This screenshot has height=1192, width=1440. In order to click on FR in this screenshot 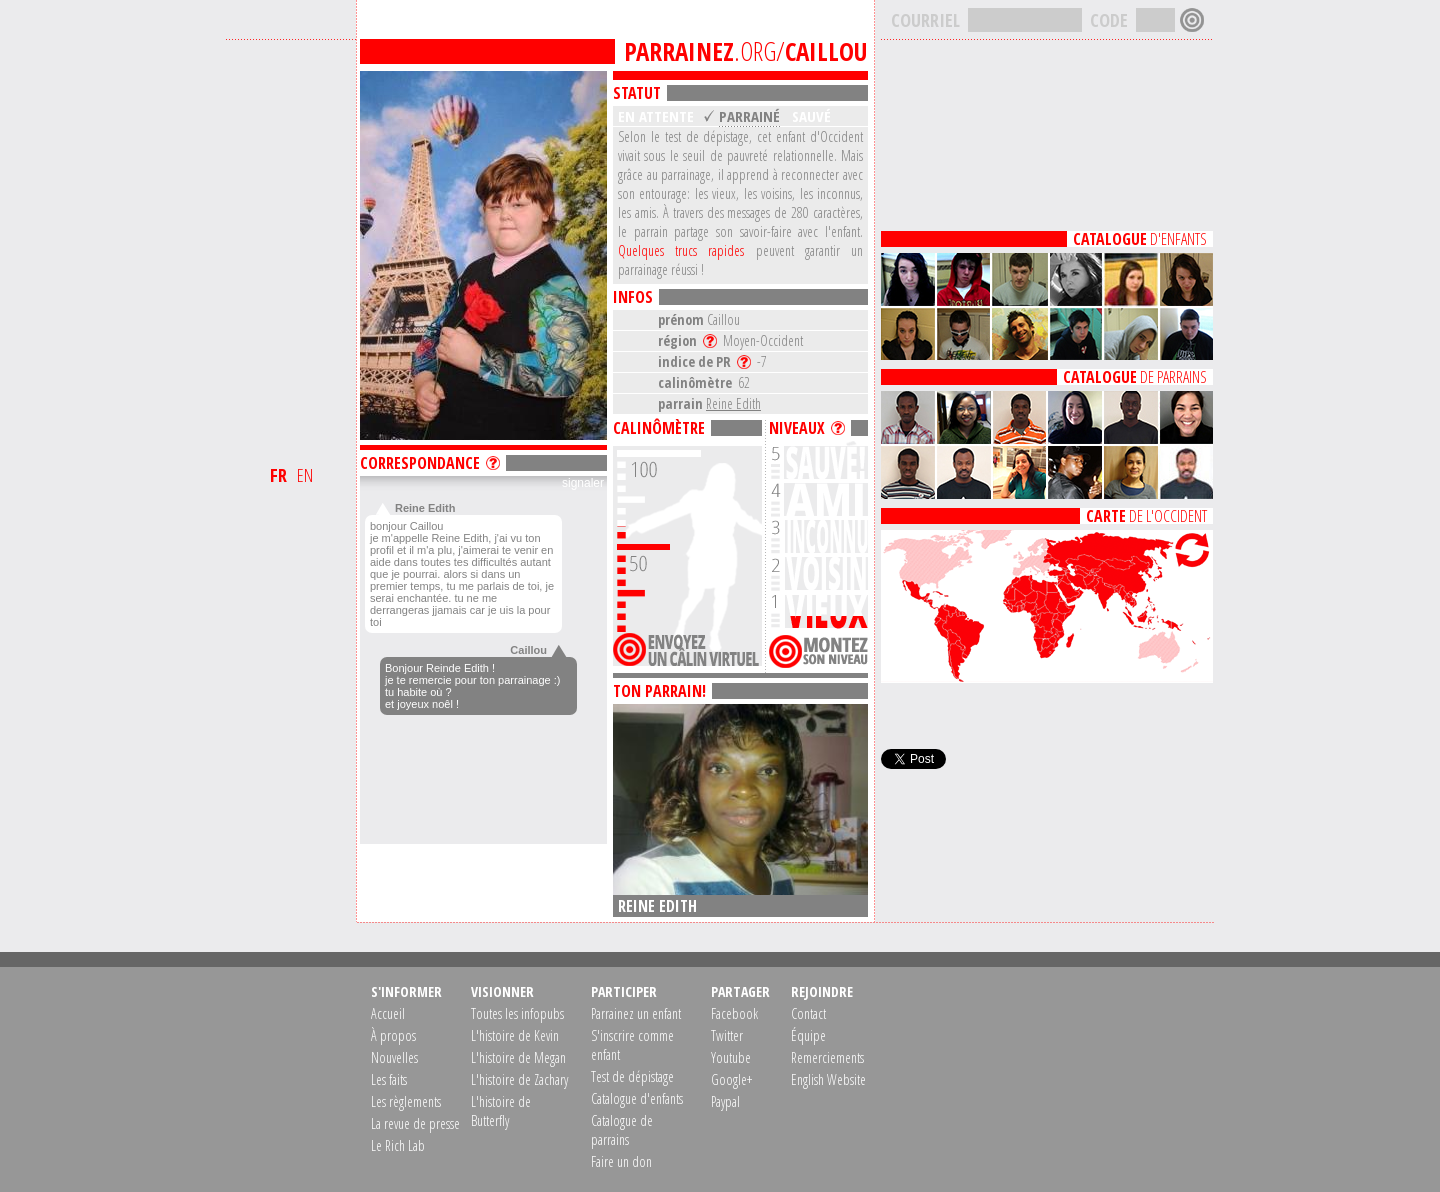, I will do `click(278, 475)`.